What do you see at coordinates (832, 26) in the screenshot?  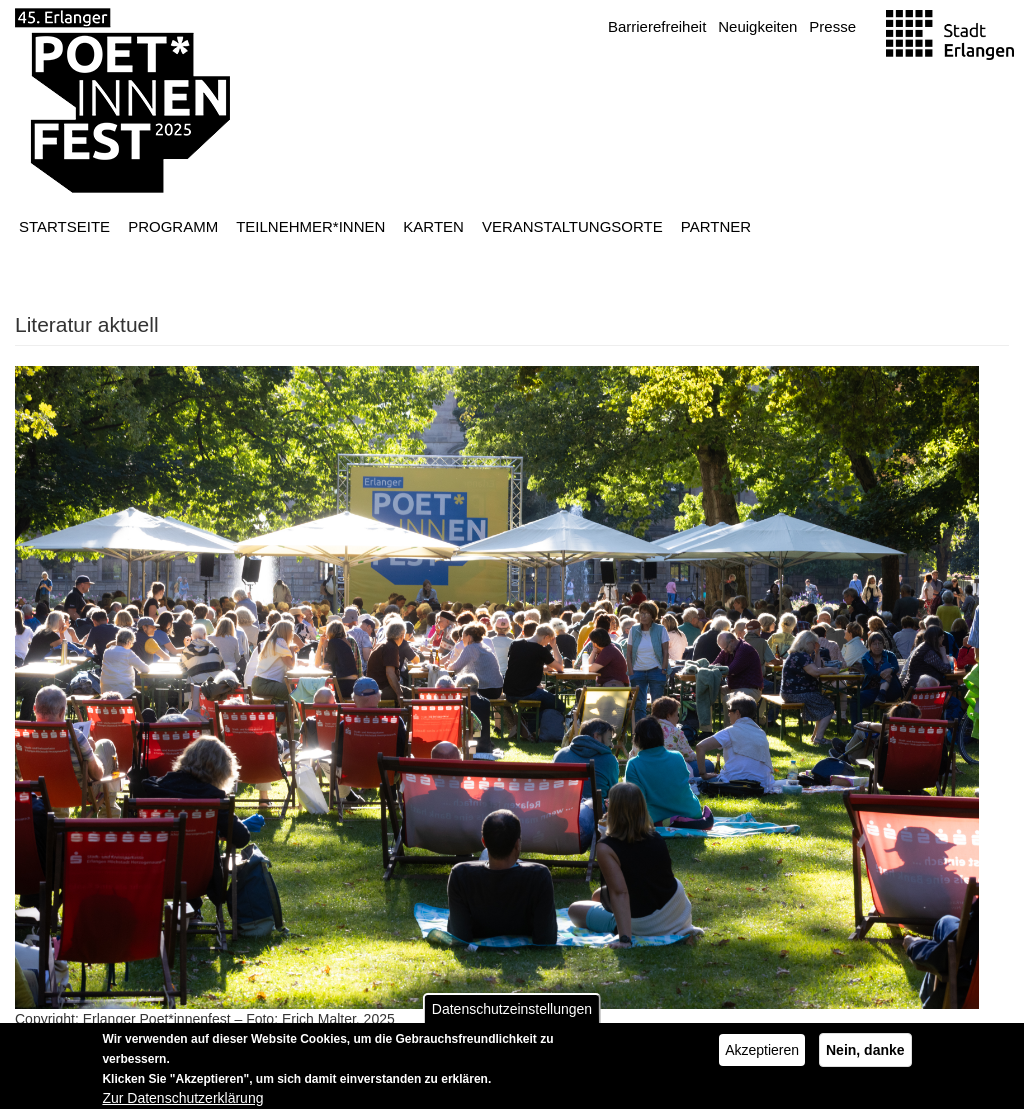 I see `Presse` at bounding box center [832, 26].